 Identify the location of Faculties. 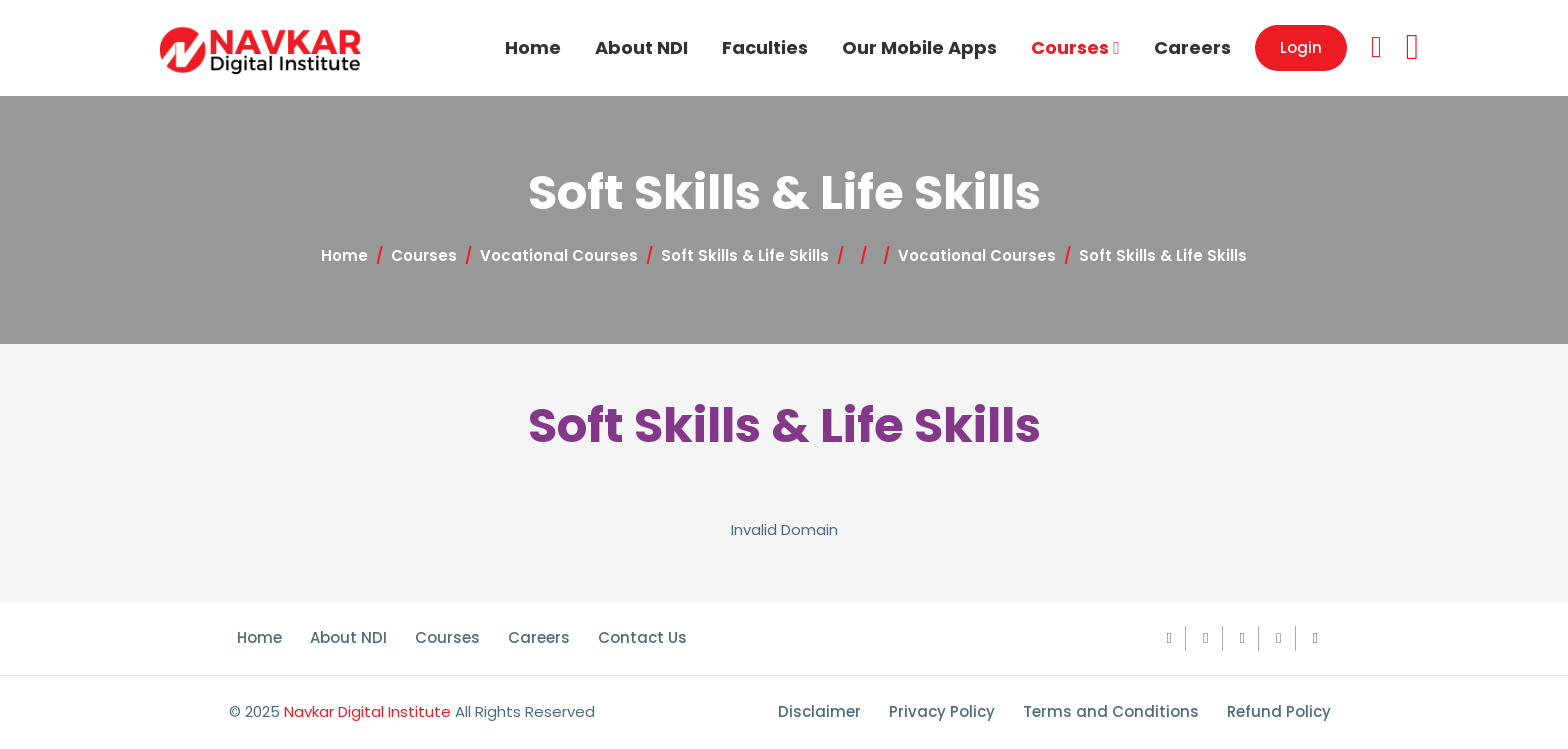
(765, 47).